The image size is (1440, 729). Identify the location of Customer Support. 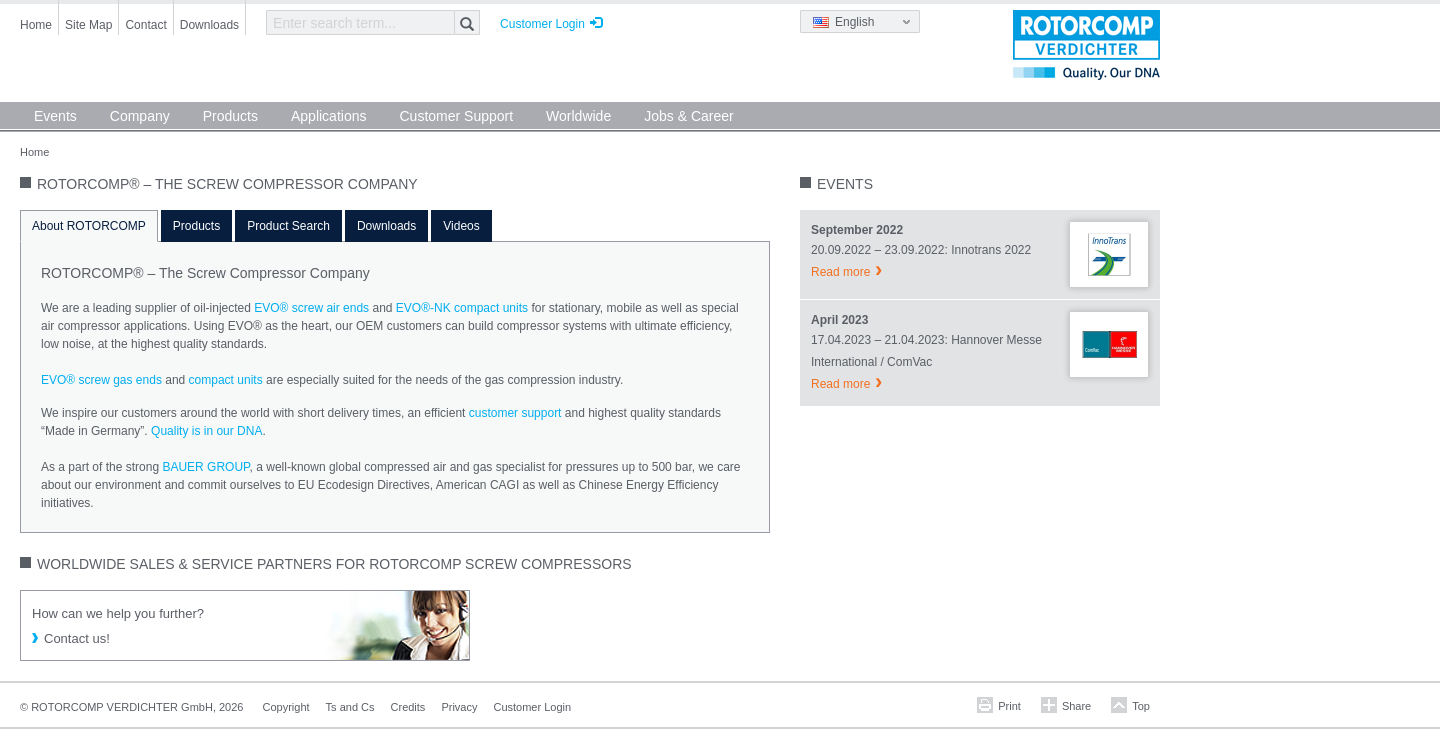
(456, 116).